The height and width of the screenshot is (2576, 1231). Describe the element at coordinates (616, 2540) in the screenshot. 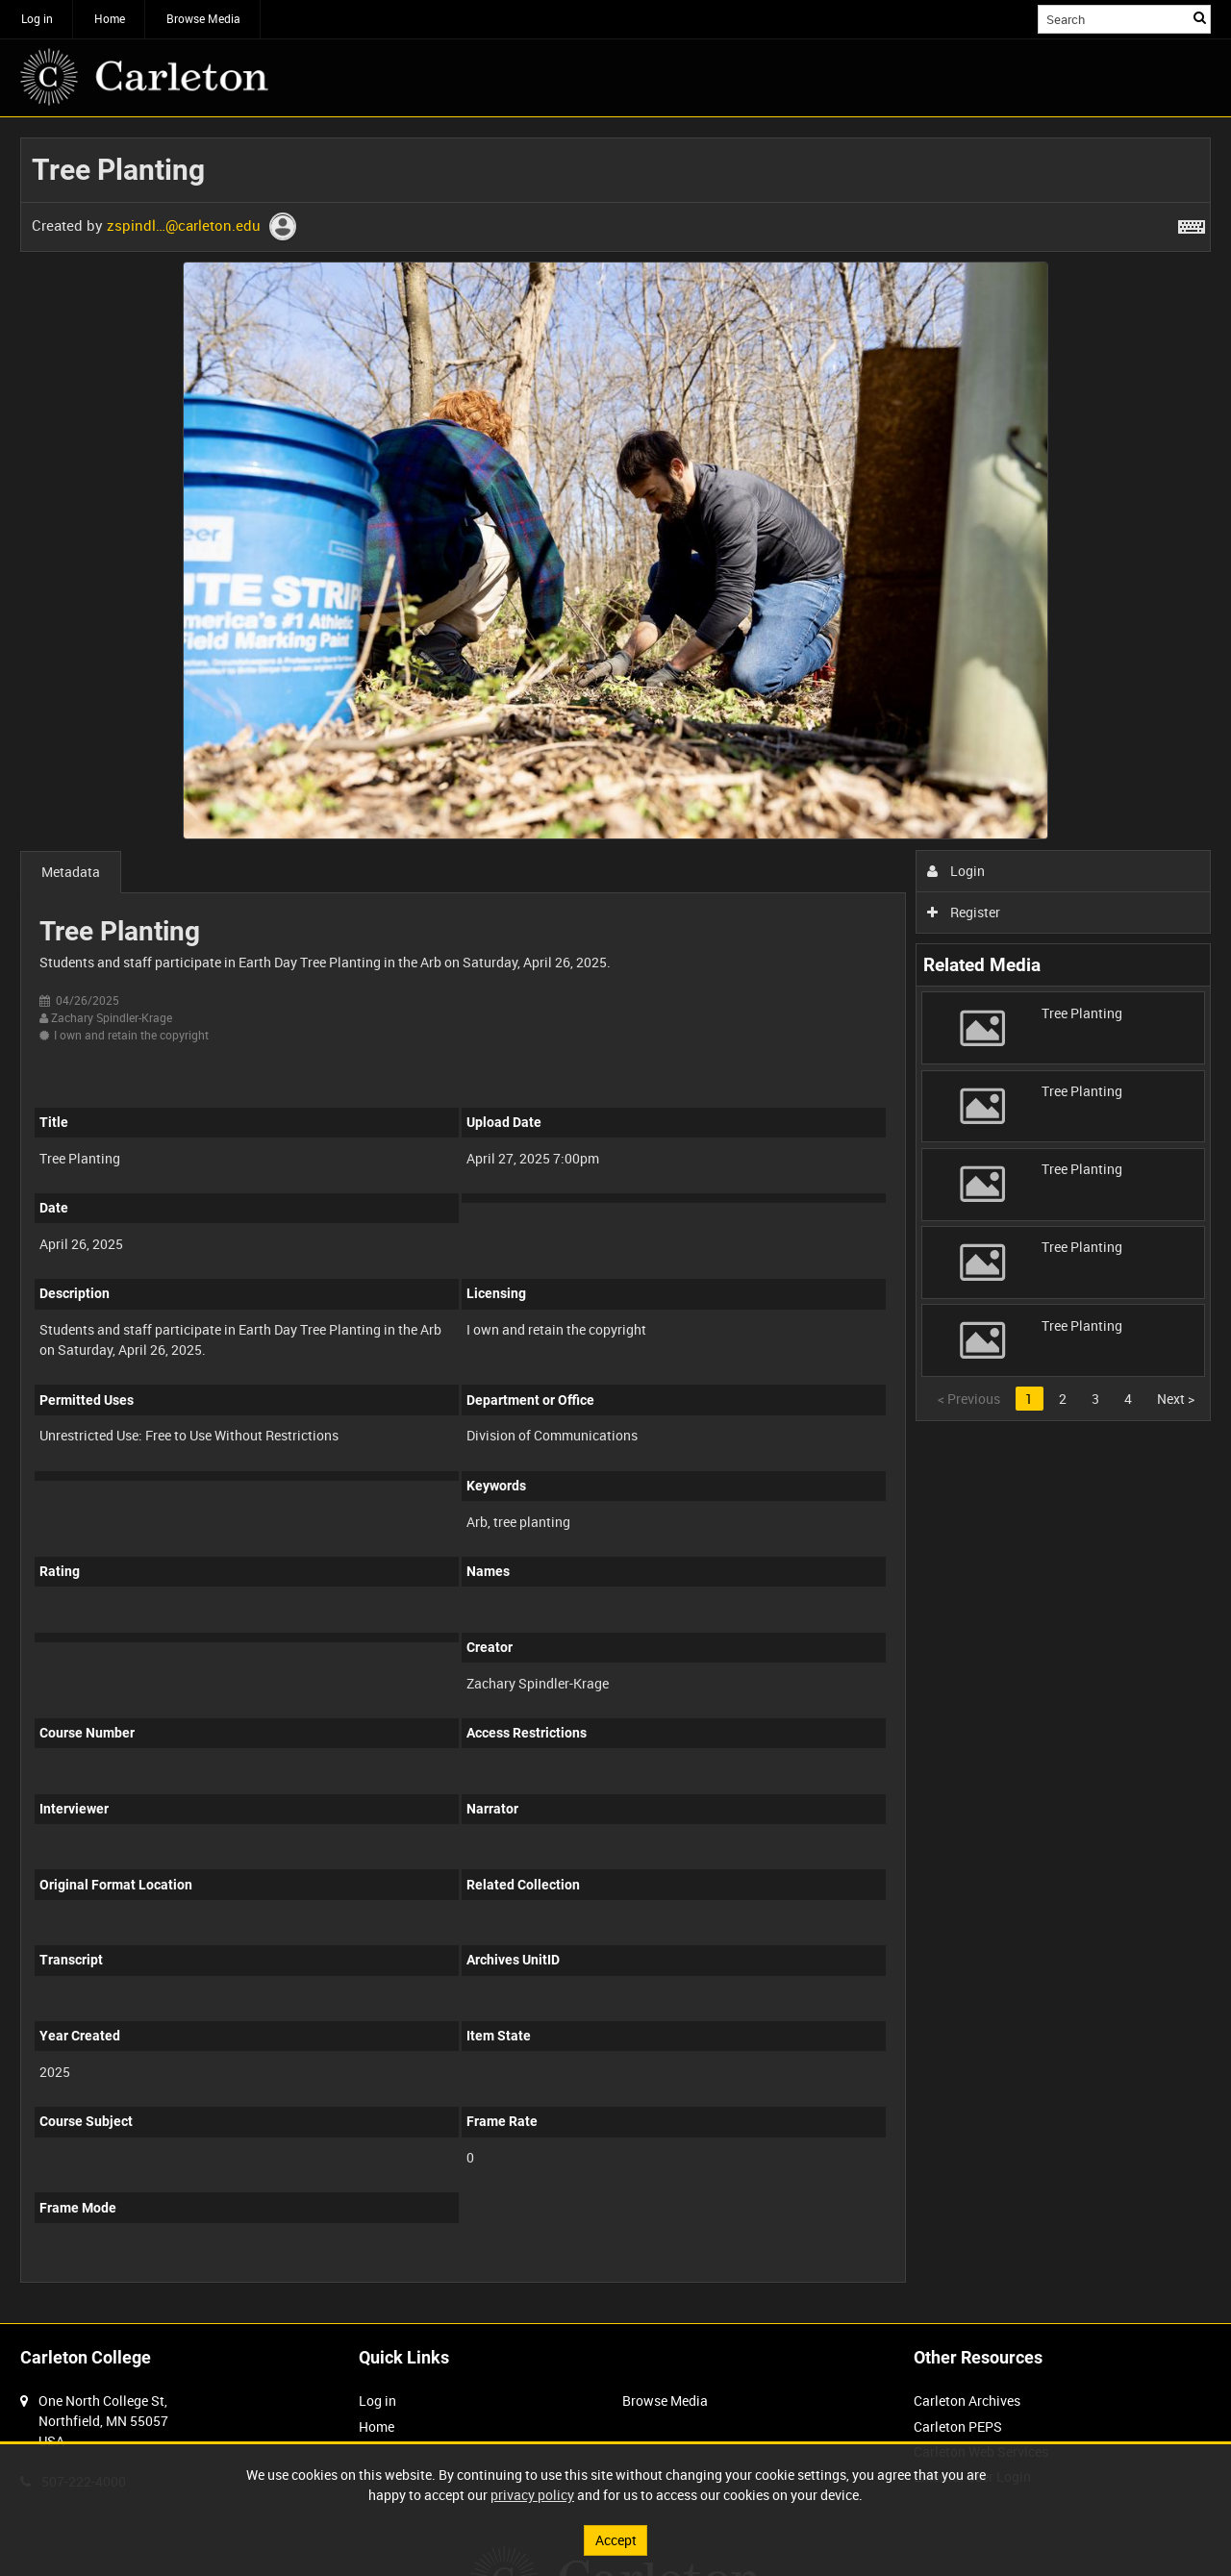

I see `Accept` at that location.